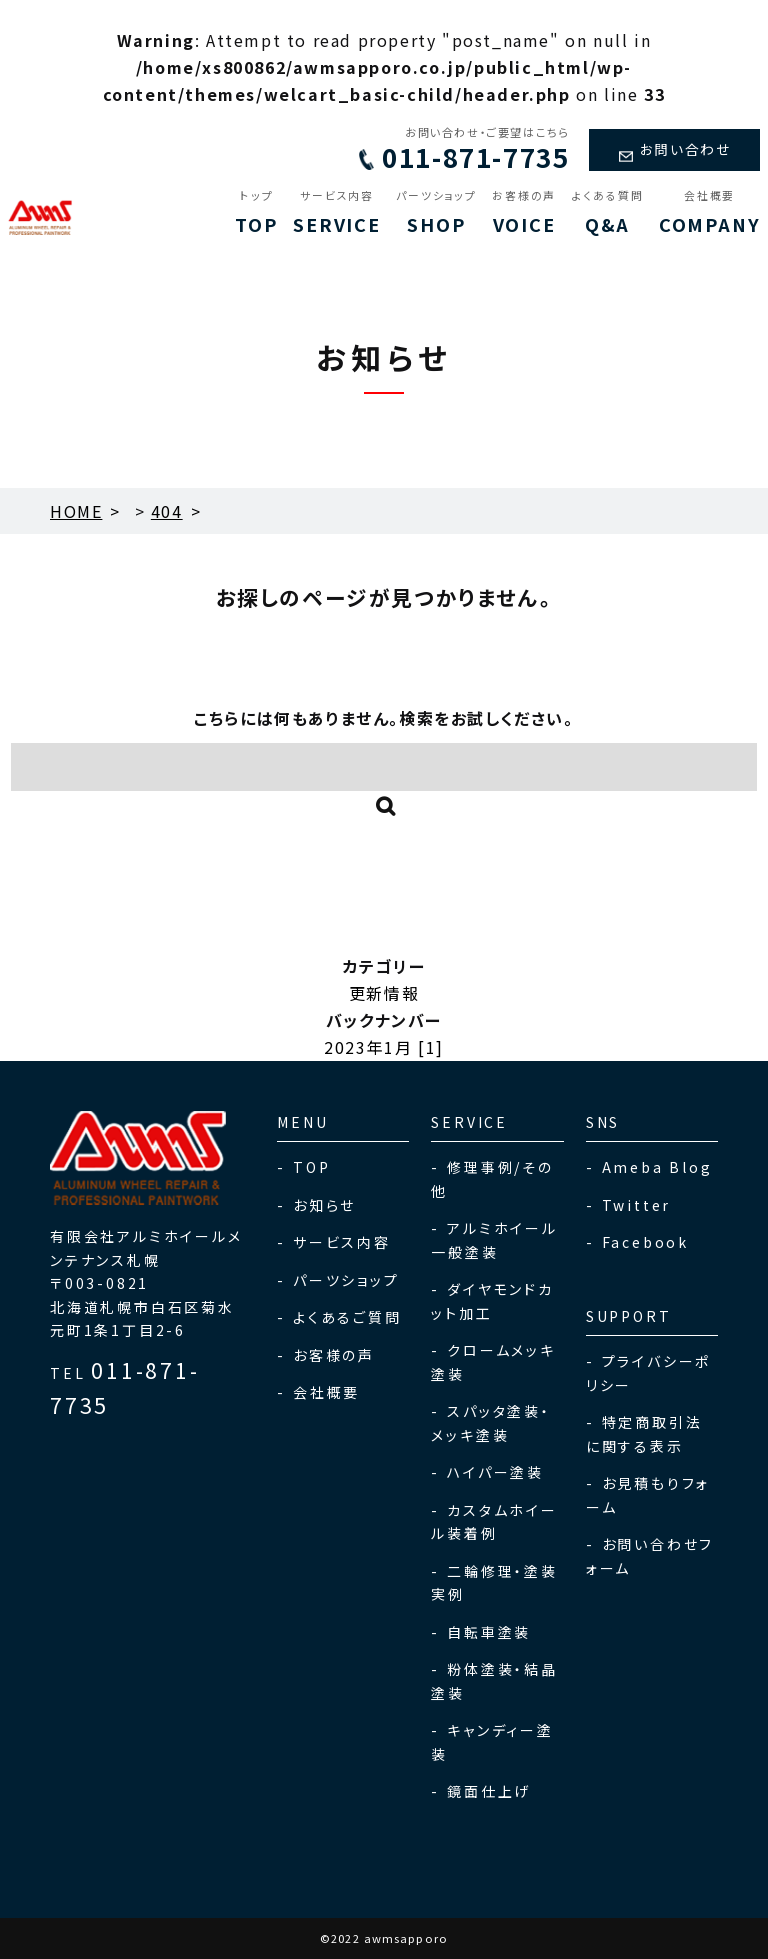 The height and width of the screenshot is (1959, 768). I want to click on お客様の声, so click(334, 1355).